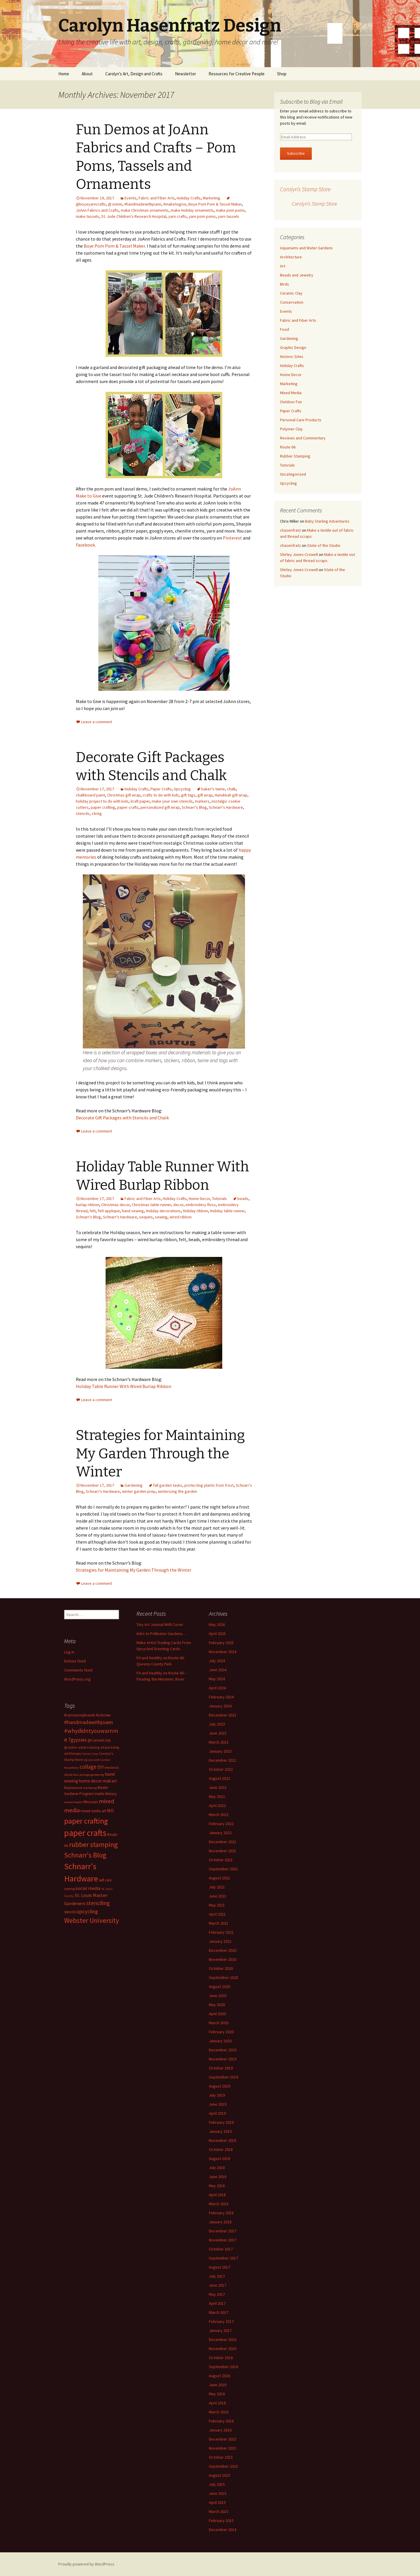  I want to click on Canvas Corp [Canvas Corp (11 items)], so click(90, 1754).